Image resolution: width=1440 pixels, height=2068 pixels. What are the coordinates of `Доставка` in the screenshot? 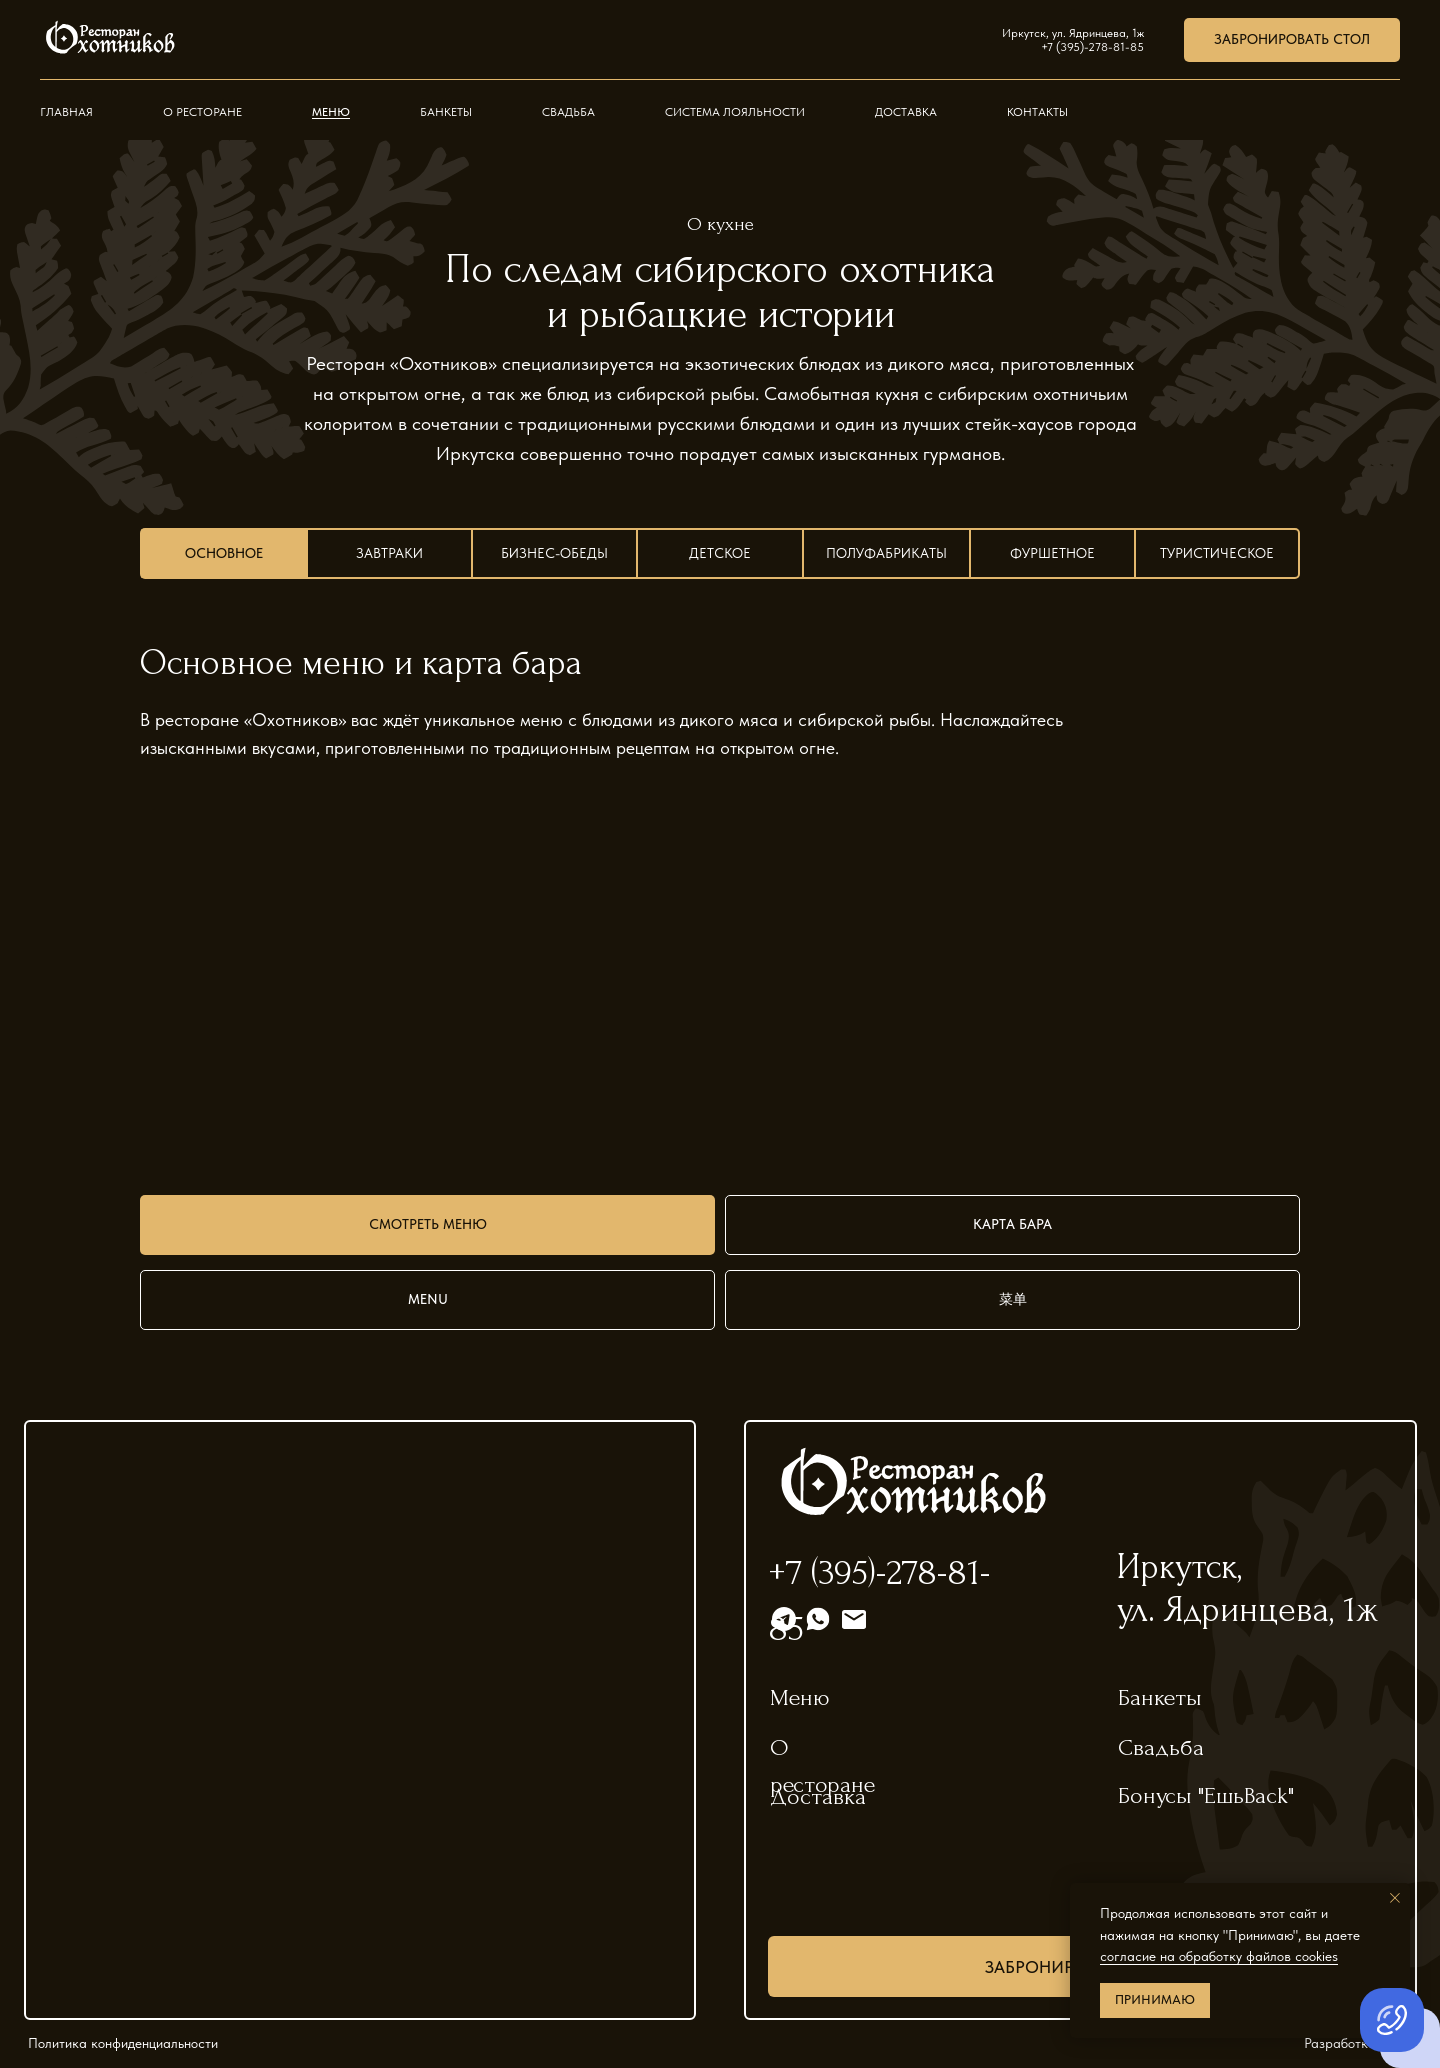 It's located at (906, 112).